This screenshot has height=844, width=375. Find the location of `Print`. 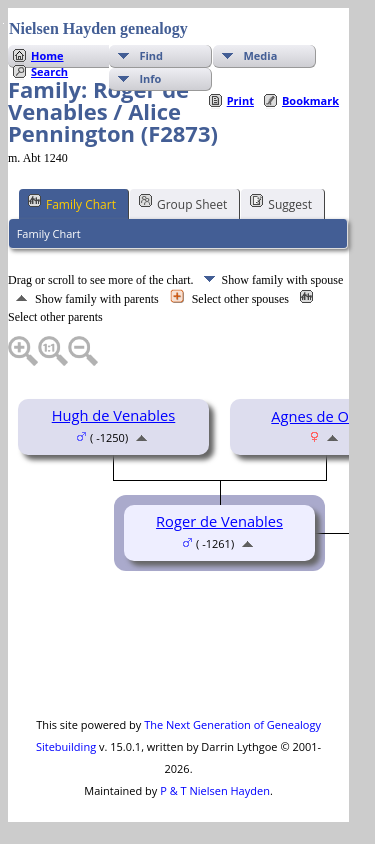

Print is located at coordinates (240, 100).